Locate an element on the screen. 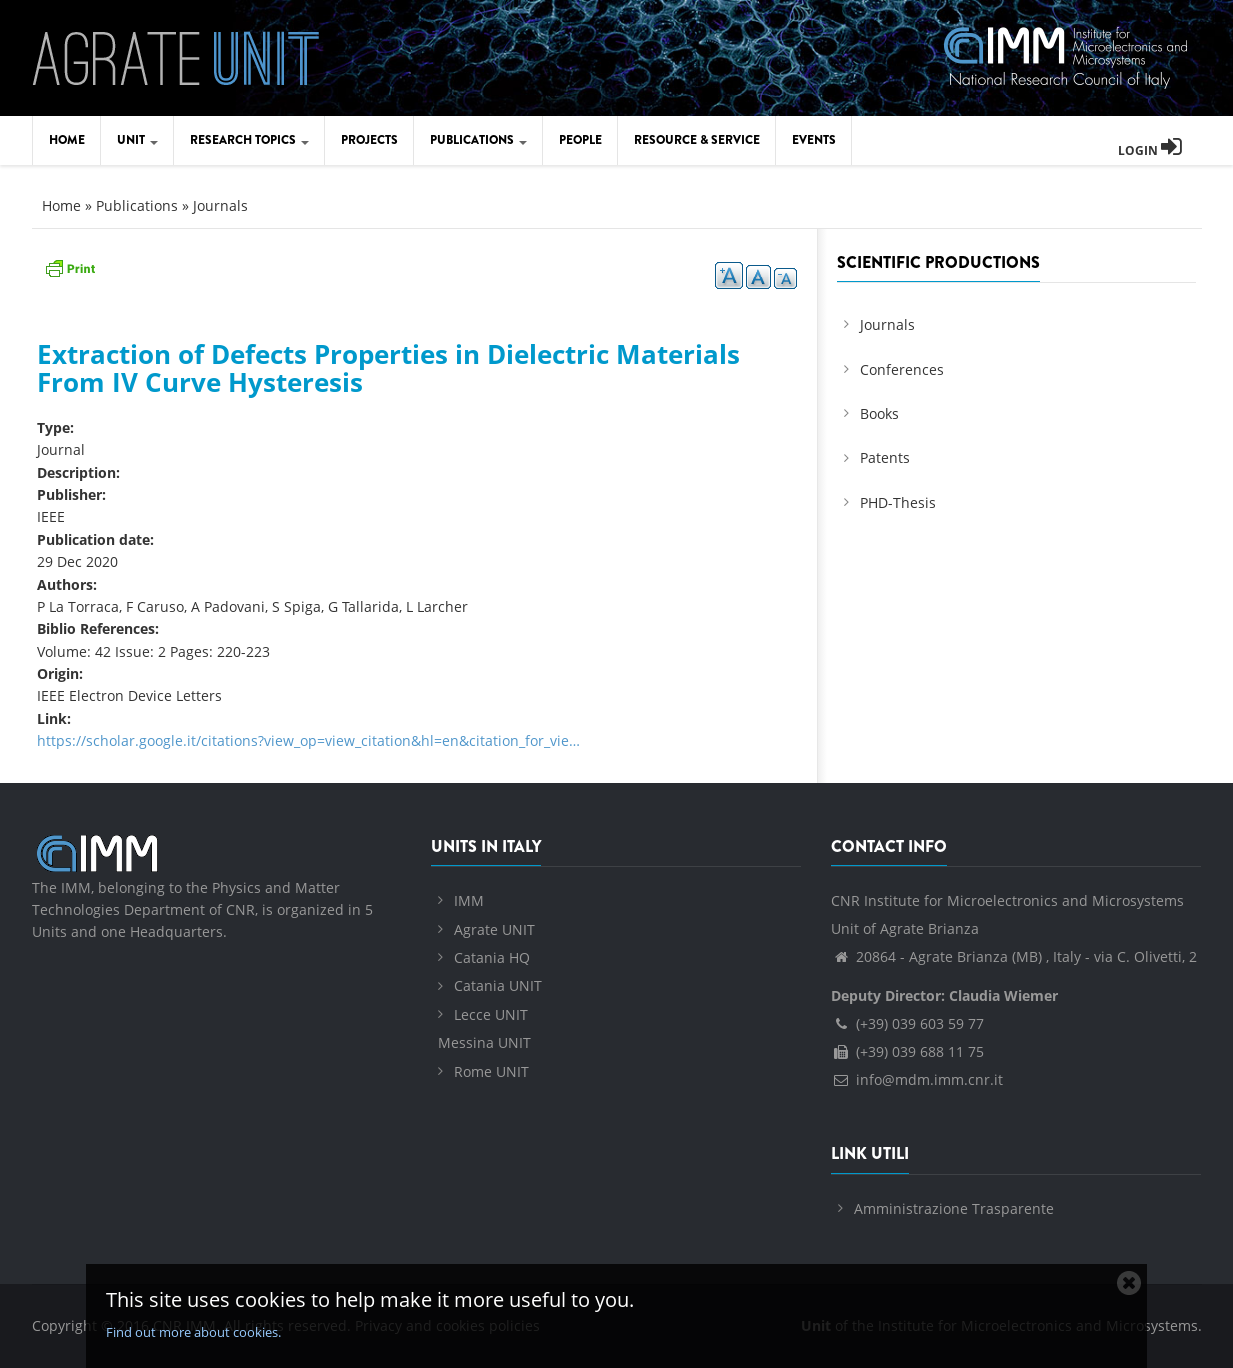  Events is located at coordinates (814, 140).